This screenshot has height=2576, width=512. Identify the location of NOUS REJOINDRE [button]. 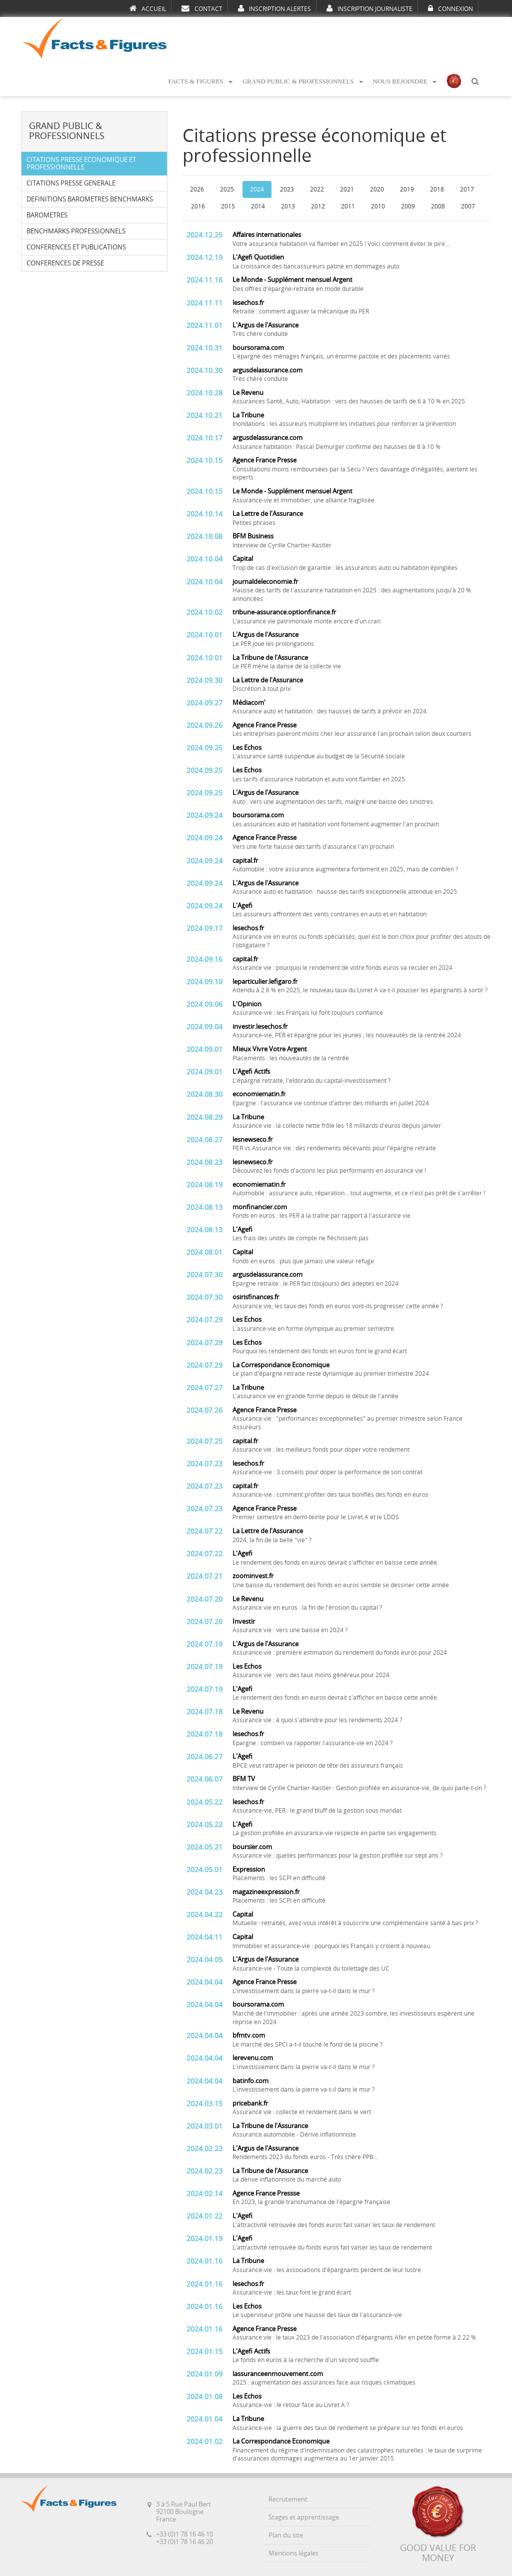
(404, 81).